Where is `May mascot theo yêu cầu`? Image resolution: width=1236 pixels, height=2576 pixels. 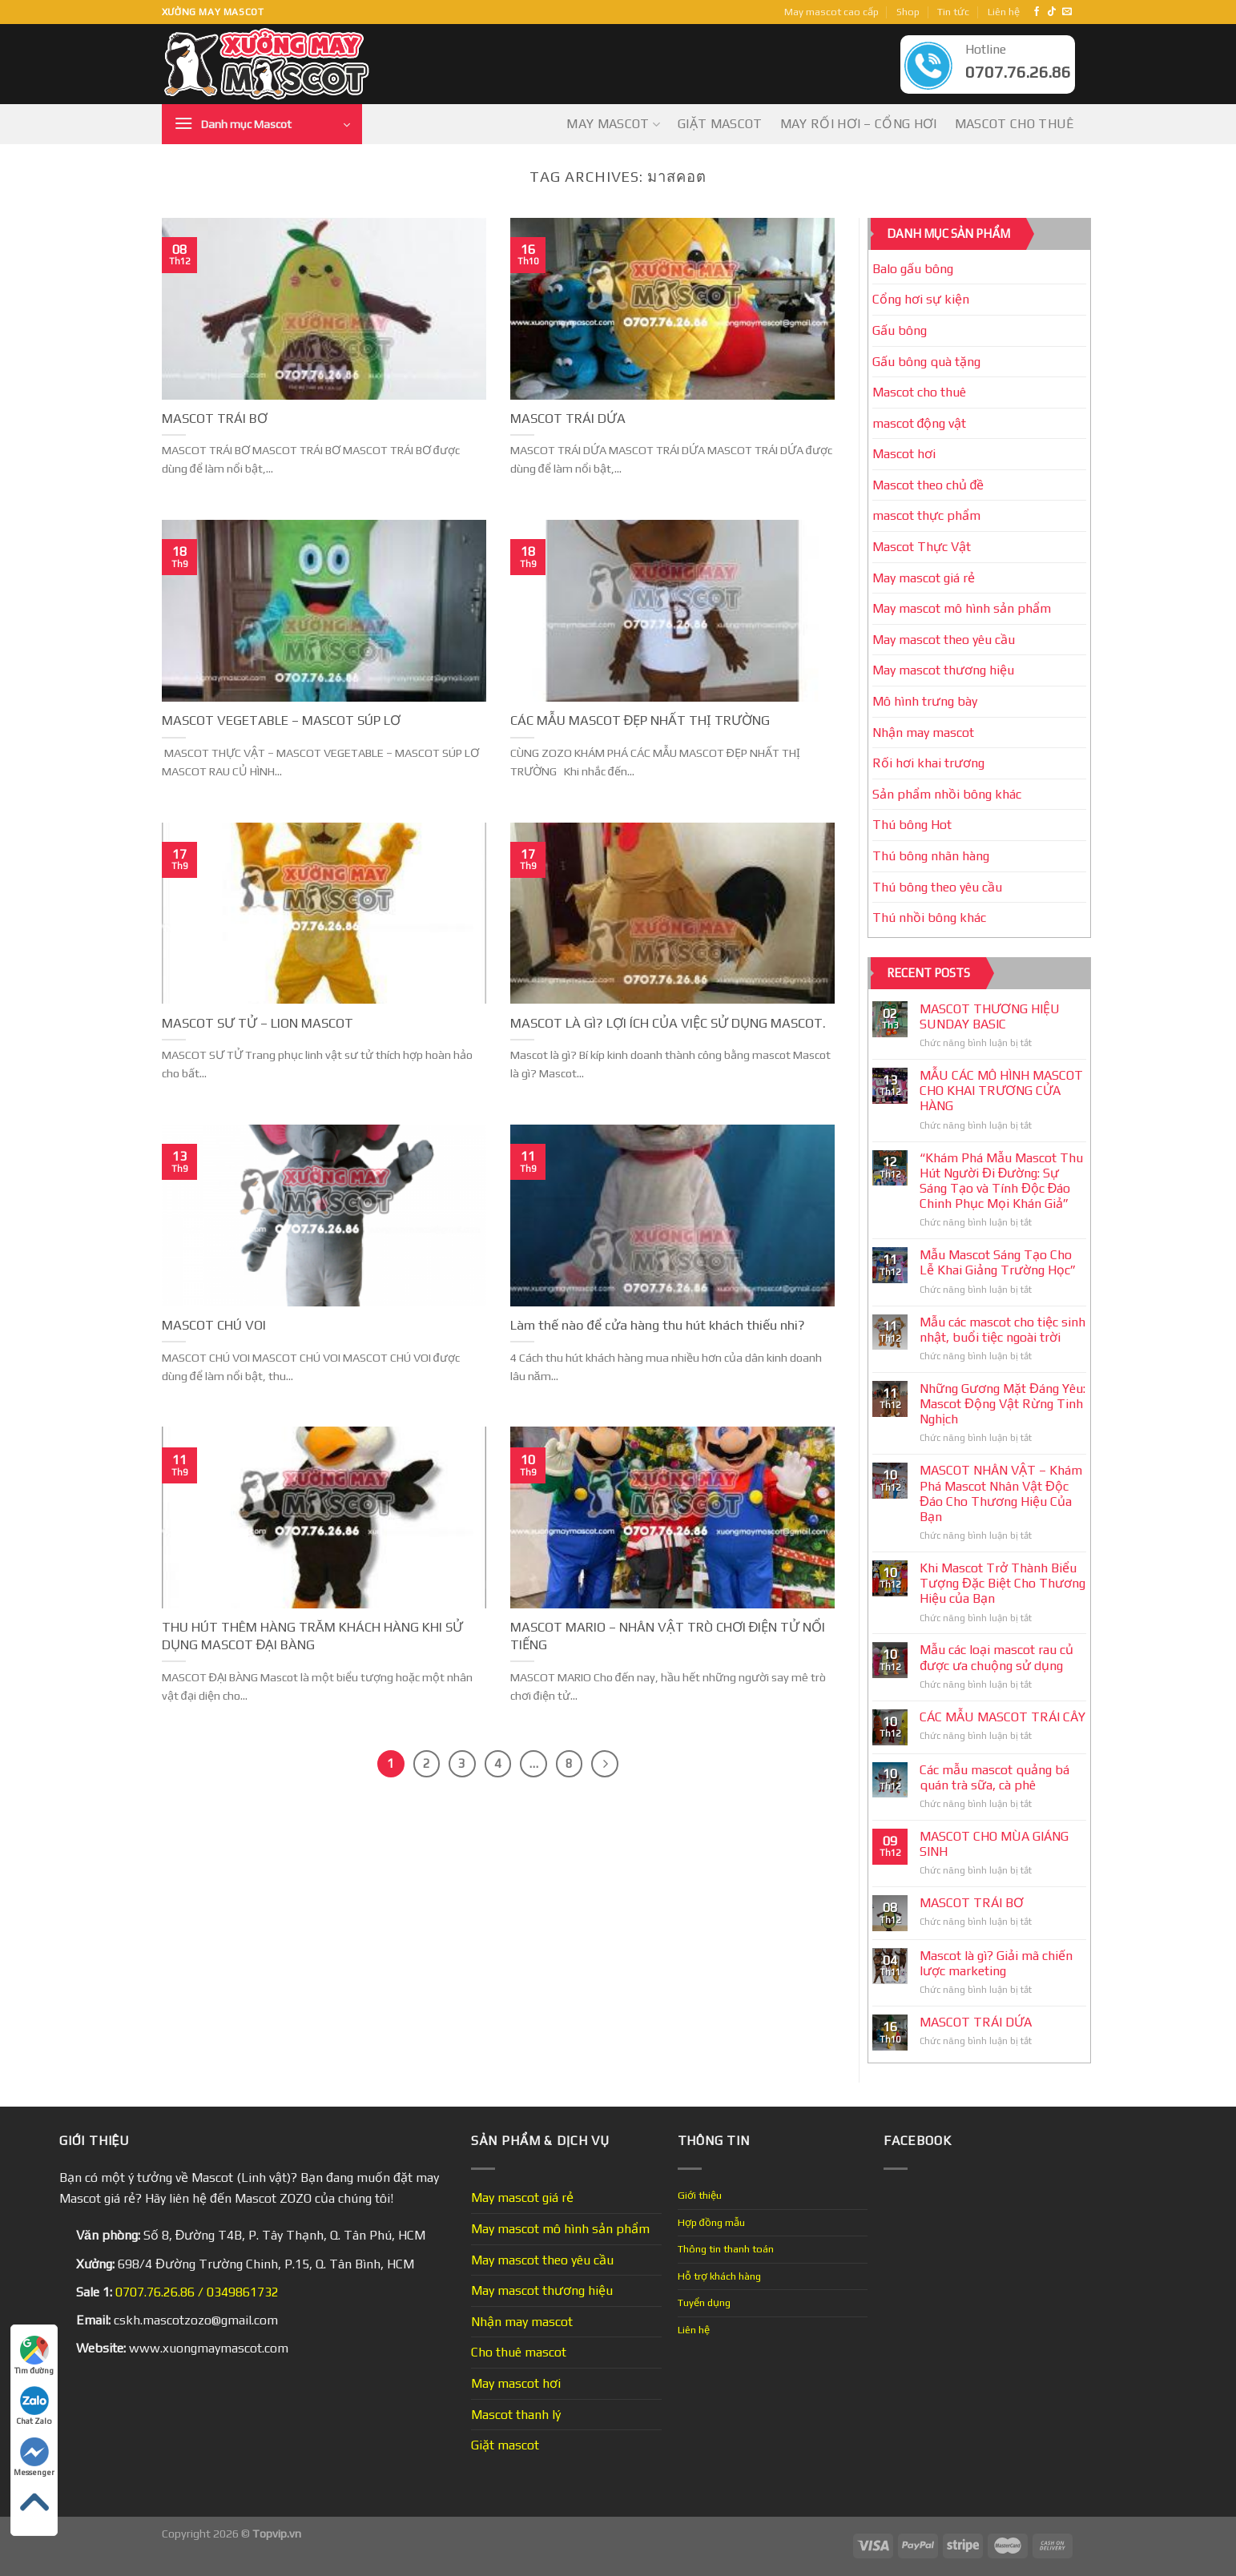
May mascot theo yêu cầu is located at coordinates (943, 639).